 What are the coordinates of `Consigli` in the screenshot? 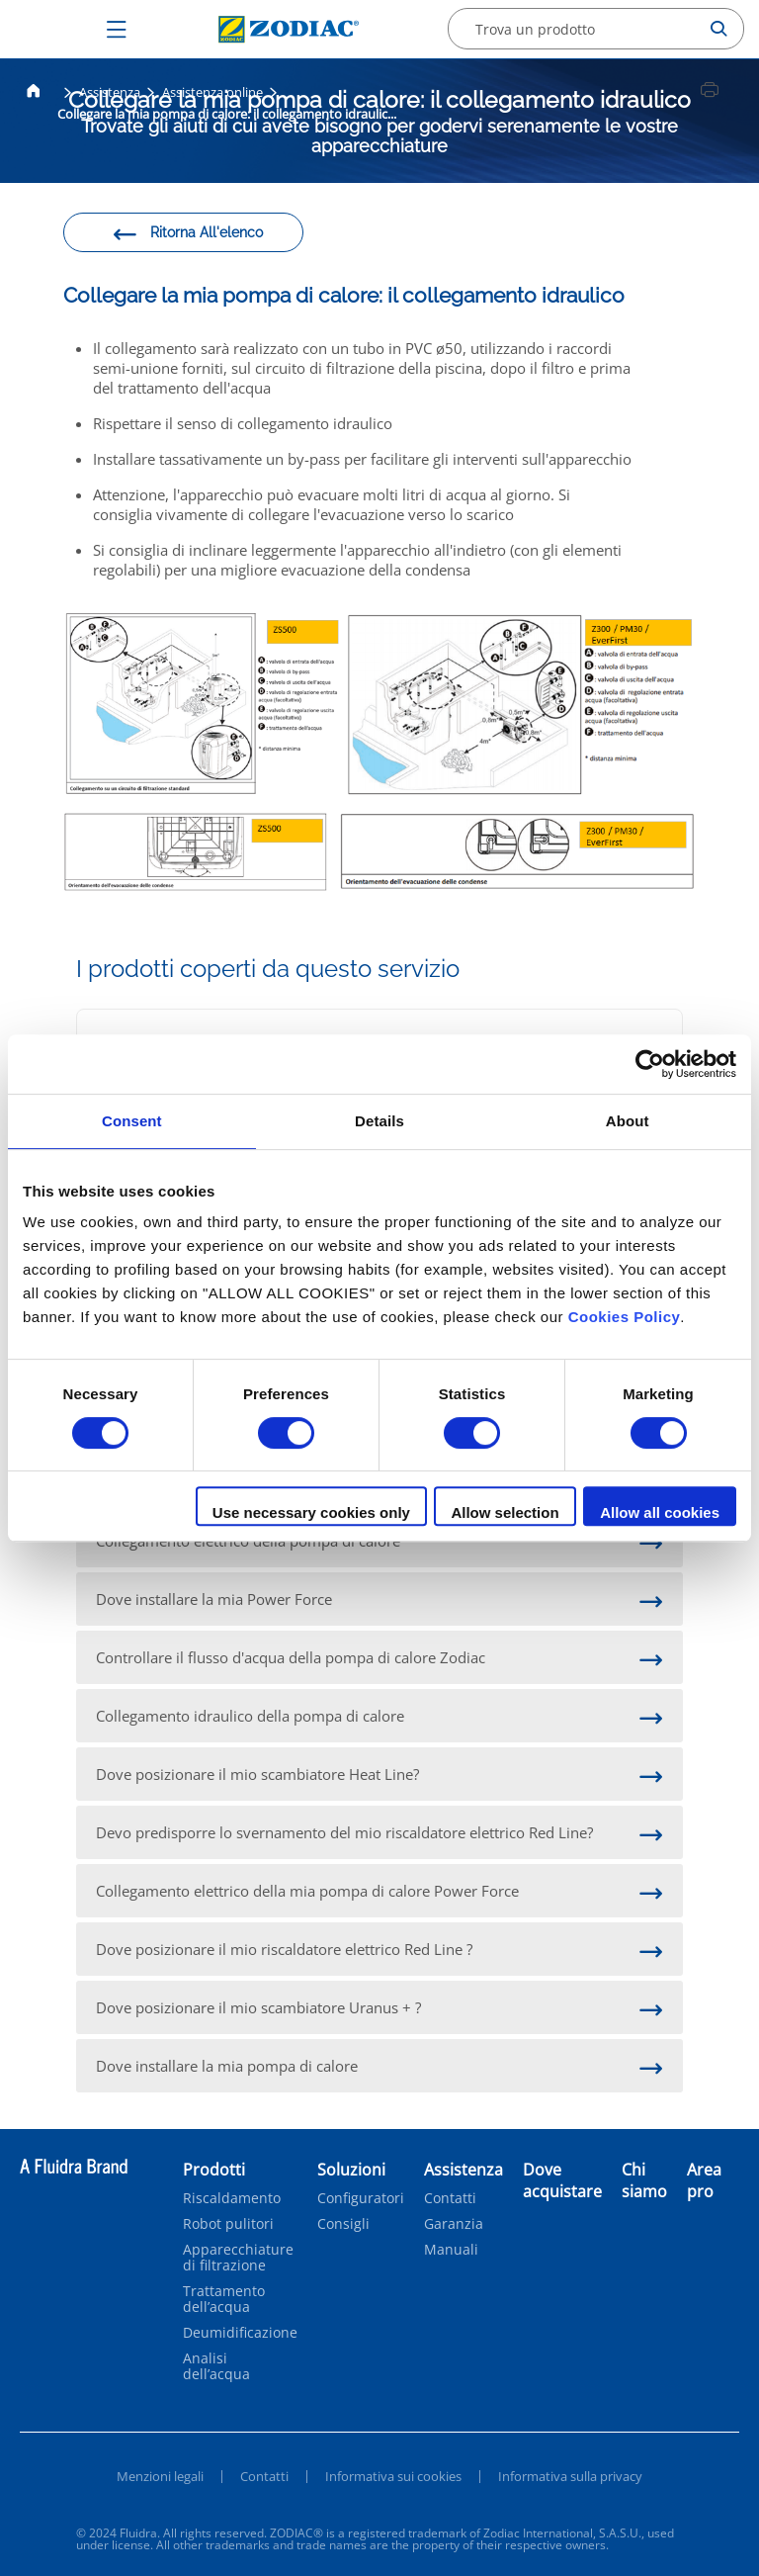 It's located at (343, 2224).